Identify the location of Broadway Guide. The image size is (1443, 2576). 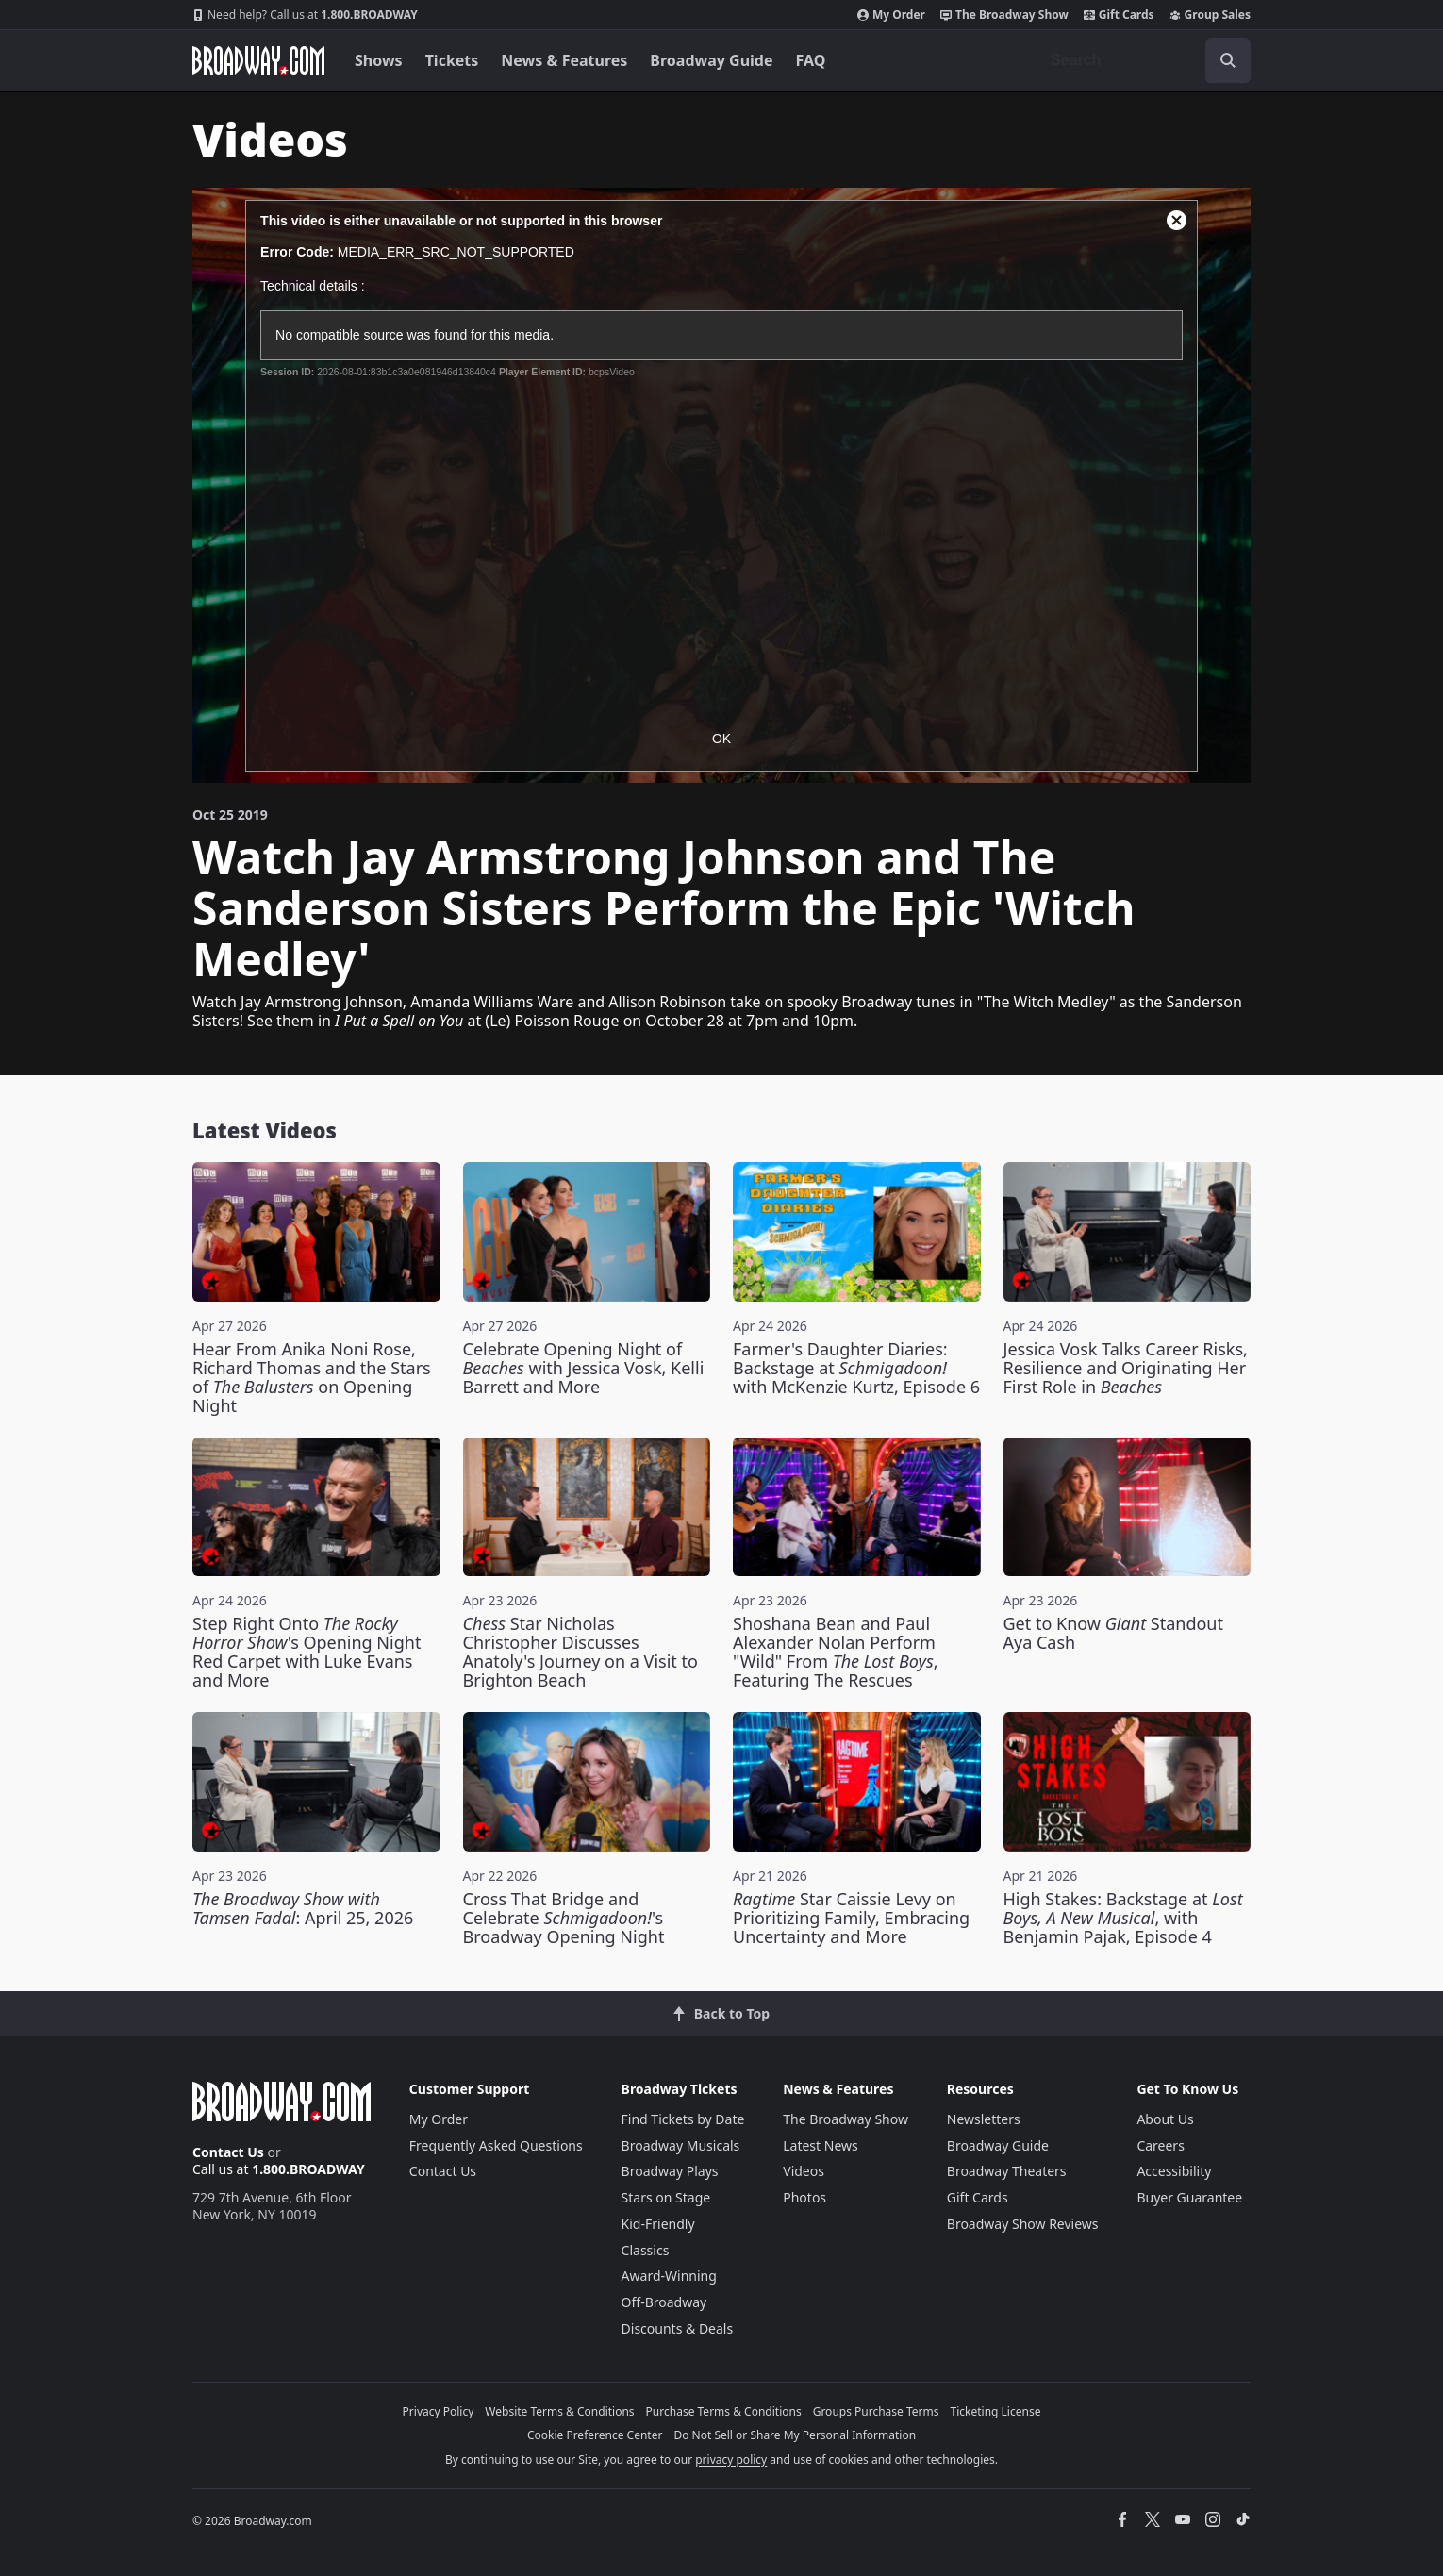
(711, 60).